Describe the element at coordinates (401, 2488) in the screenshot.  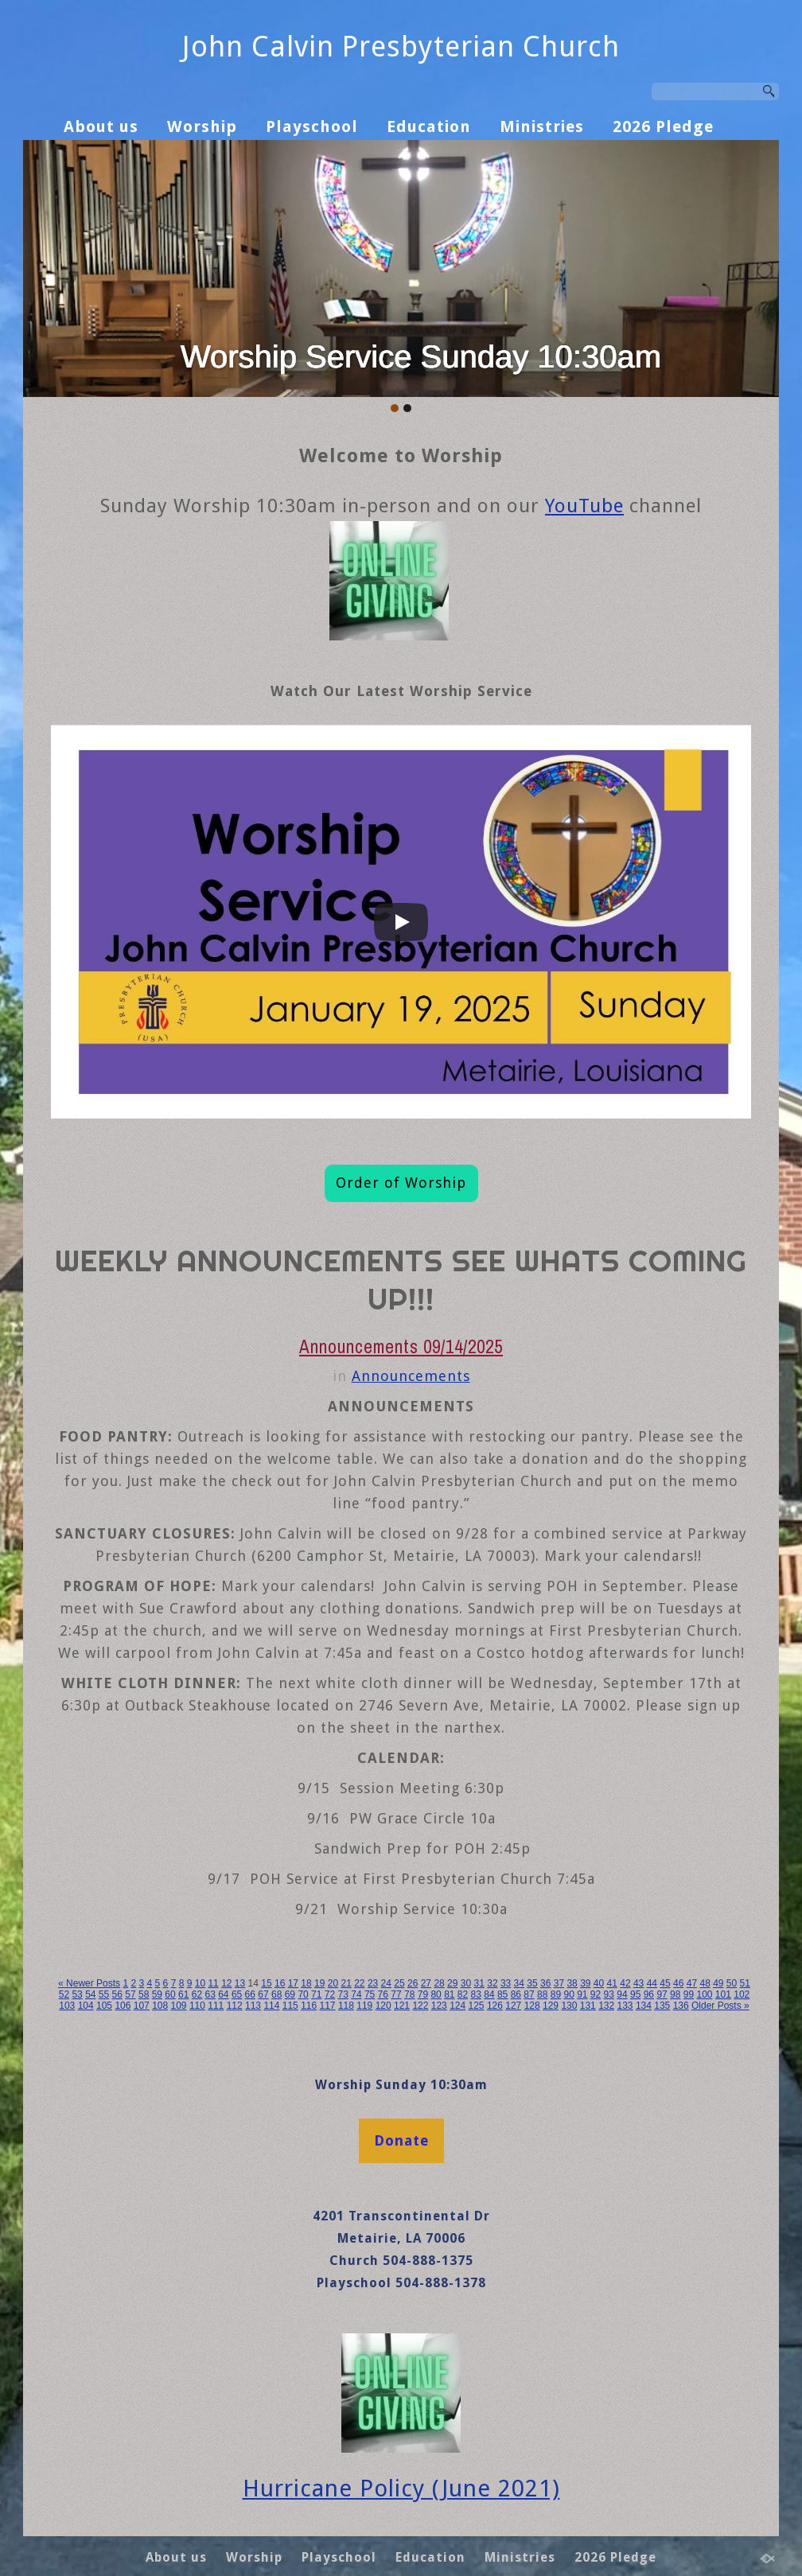
I see `Hurricane Policy (June 2021)` at that location.